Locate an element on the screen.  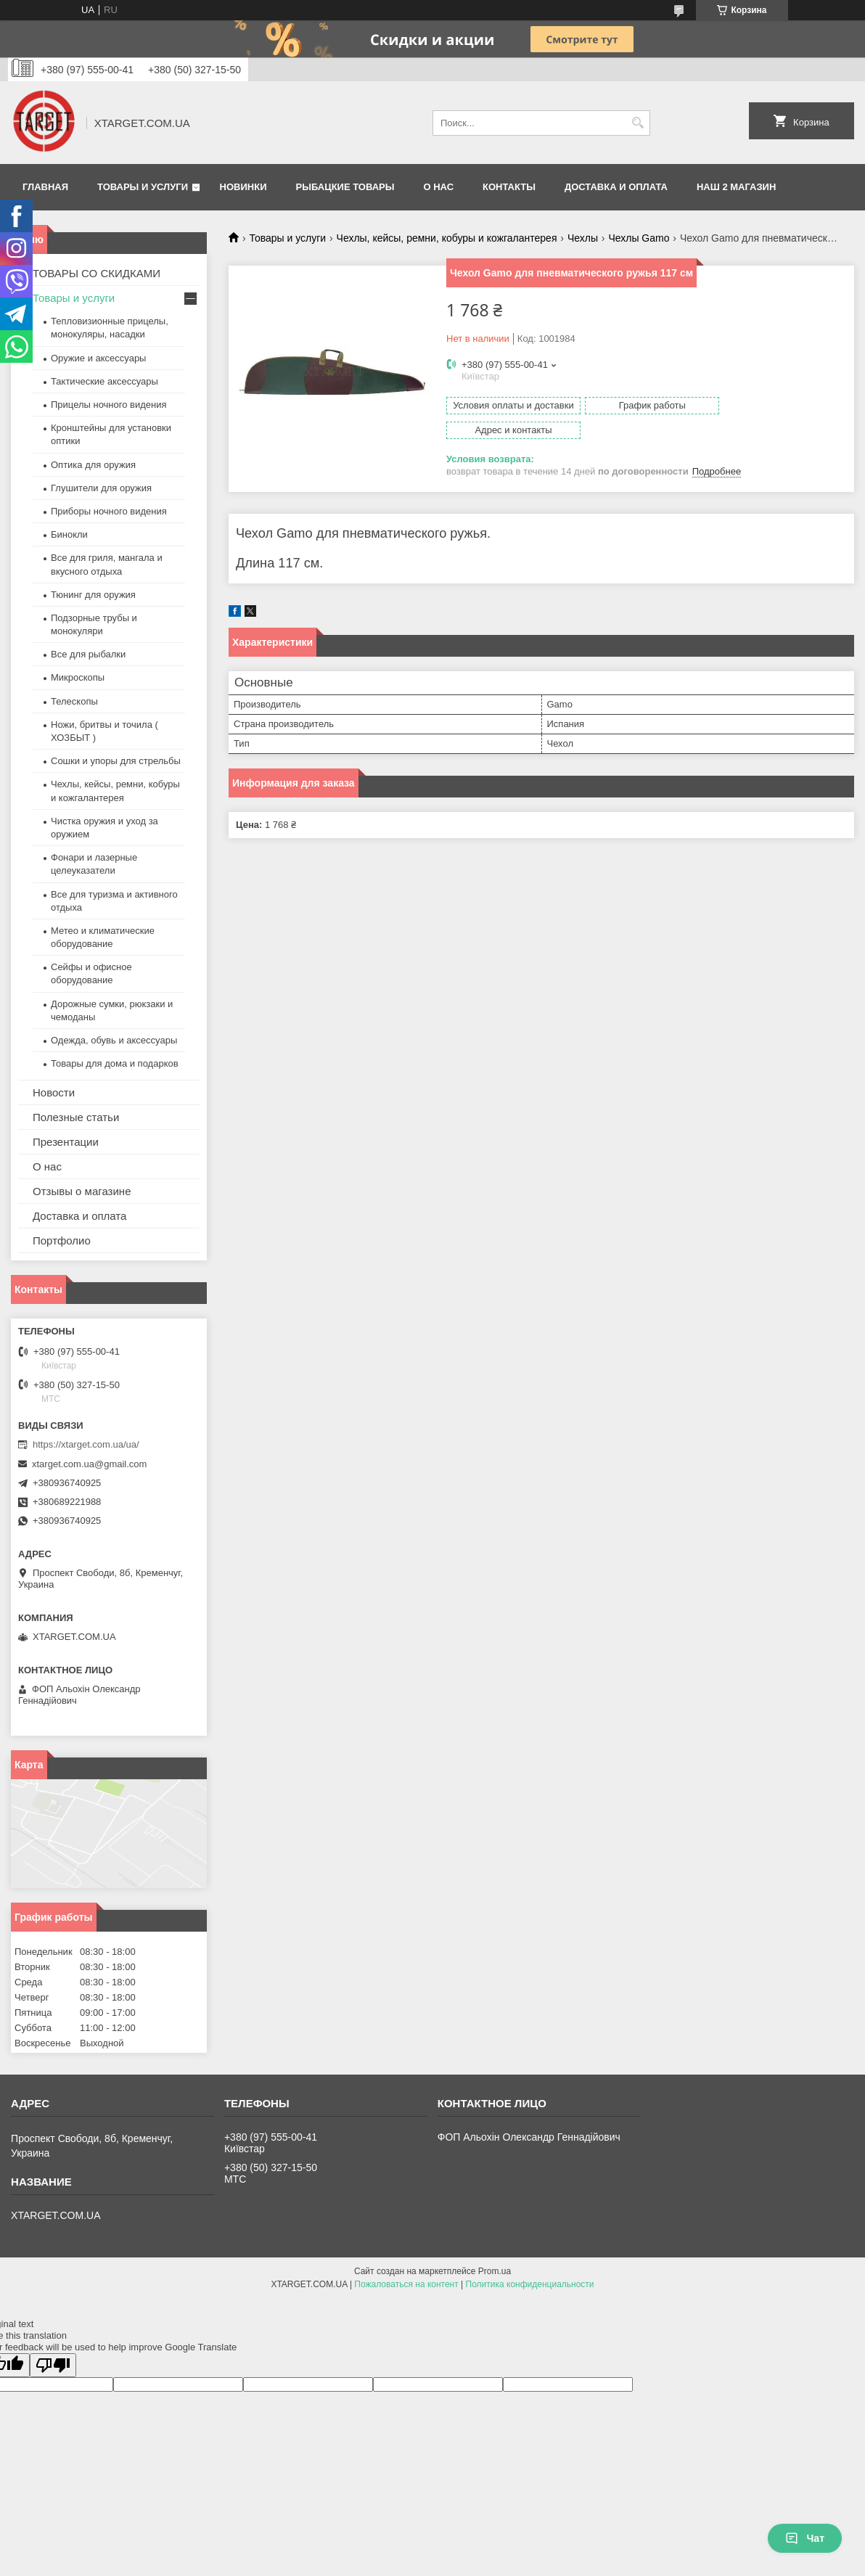
Чехлы, кейсы, ремни, кобуры и кожгалантерея is located at coordinates (447, 238).